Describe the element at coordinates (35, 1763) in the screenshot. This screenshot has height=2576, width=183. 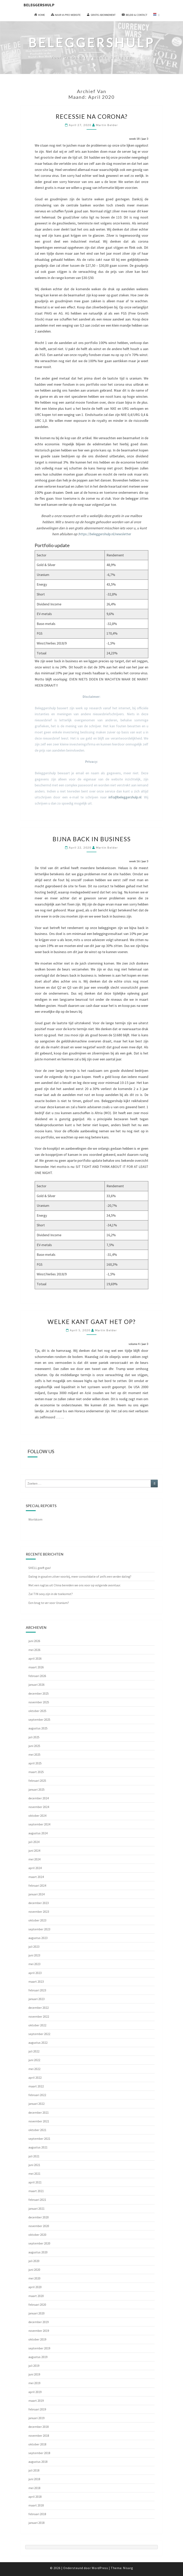
I see `april 2025` at that location.